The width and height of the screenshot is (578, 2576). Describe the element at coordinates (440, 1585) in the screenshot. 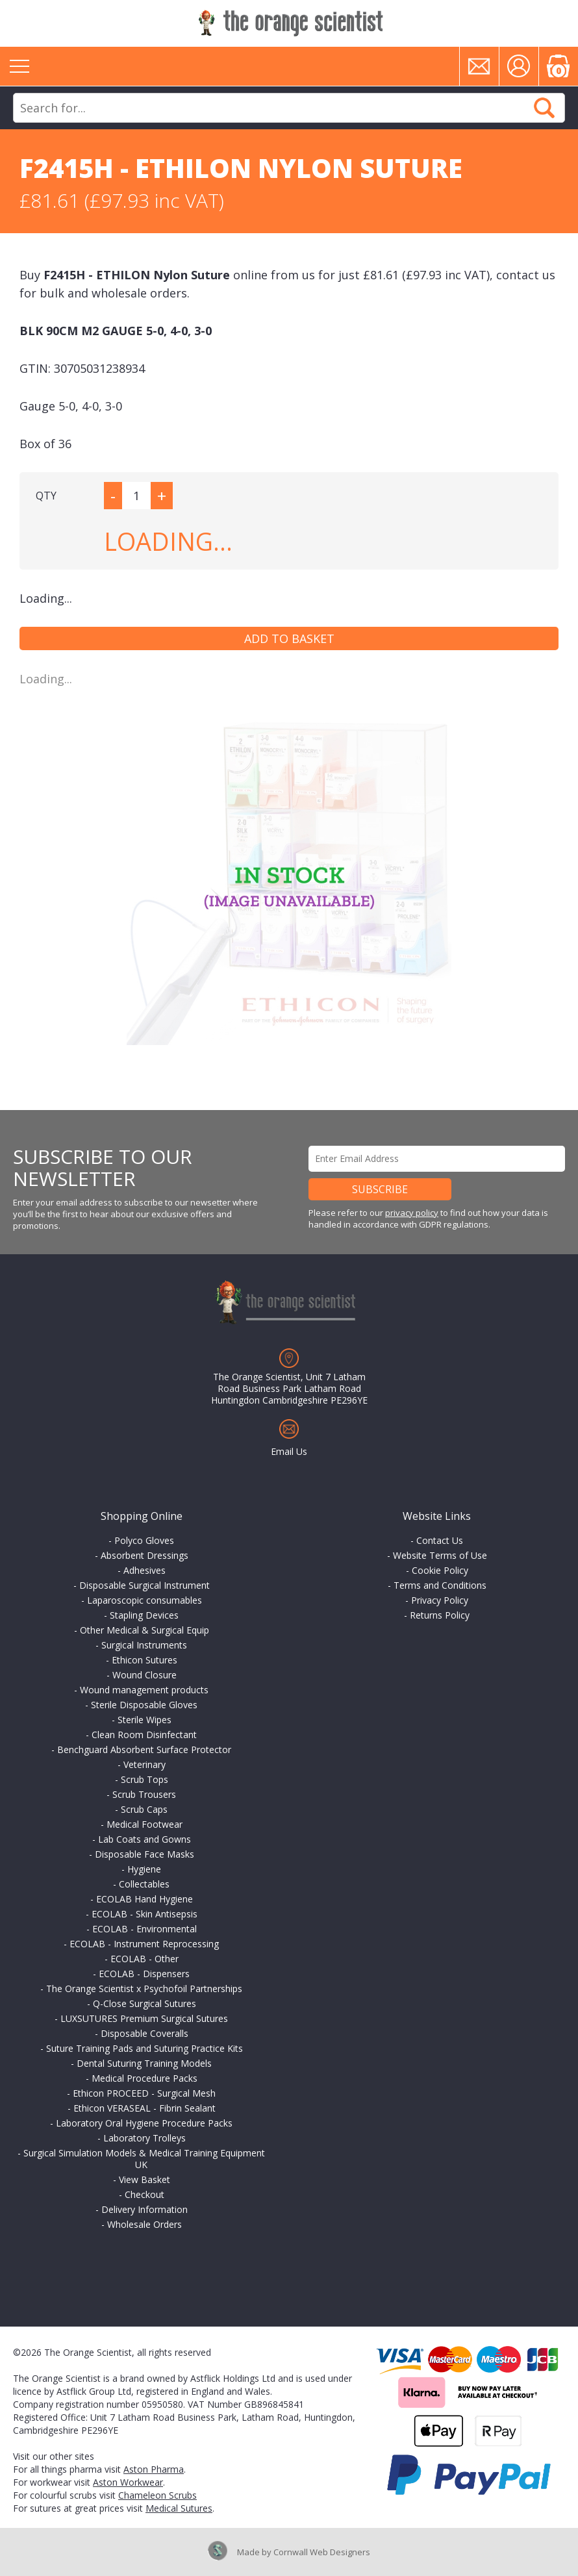

I see `Terms and Conditions` at that location.